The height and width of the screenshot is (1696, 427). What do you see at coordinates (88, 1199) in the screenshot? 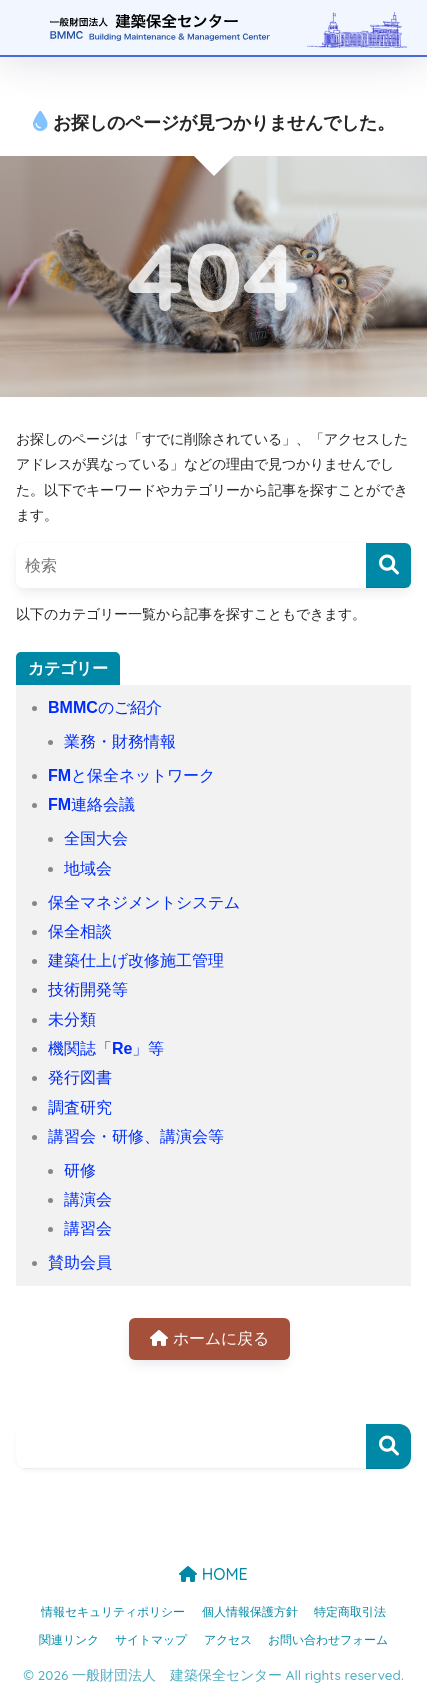
I see `講演会` at bounding box center [88, 1199].